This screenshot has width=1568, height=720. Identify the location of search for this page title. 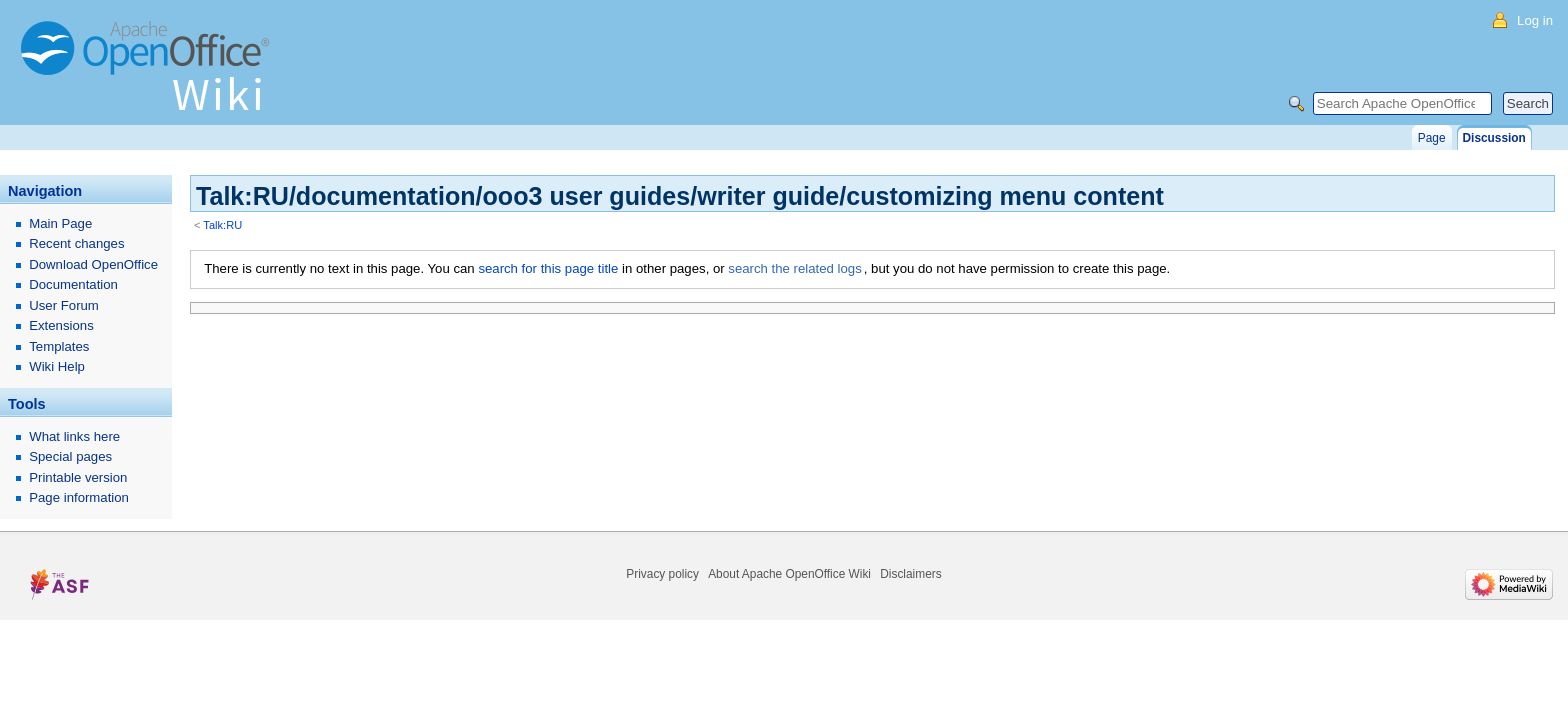
(548, 268).